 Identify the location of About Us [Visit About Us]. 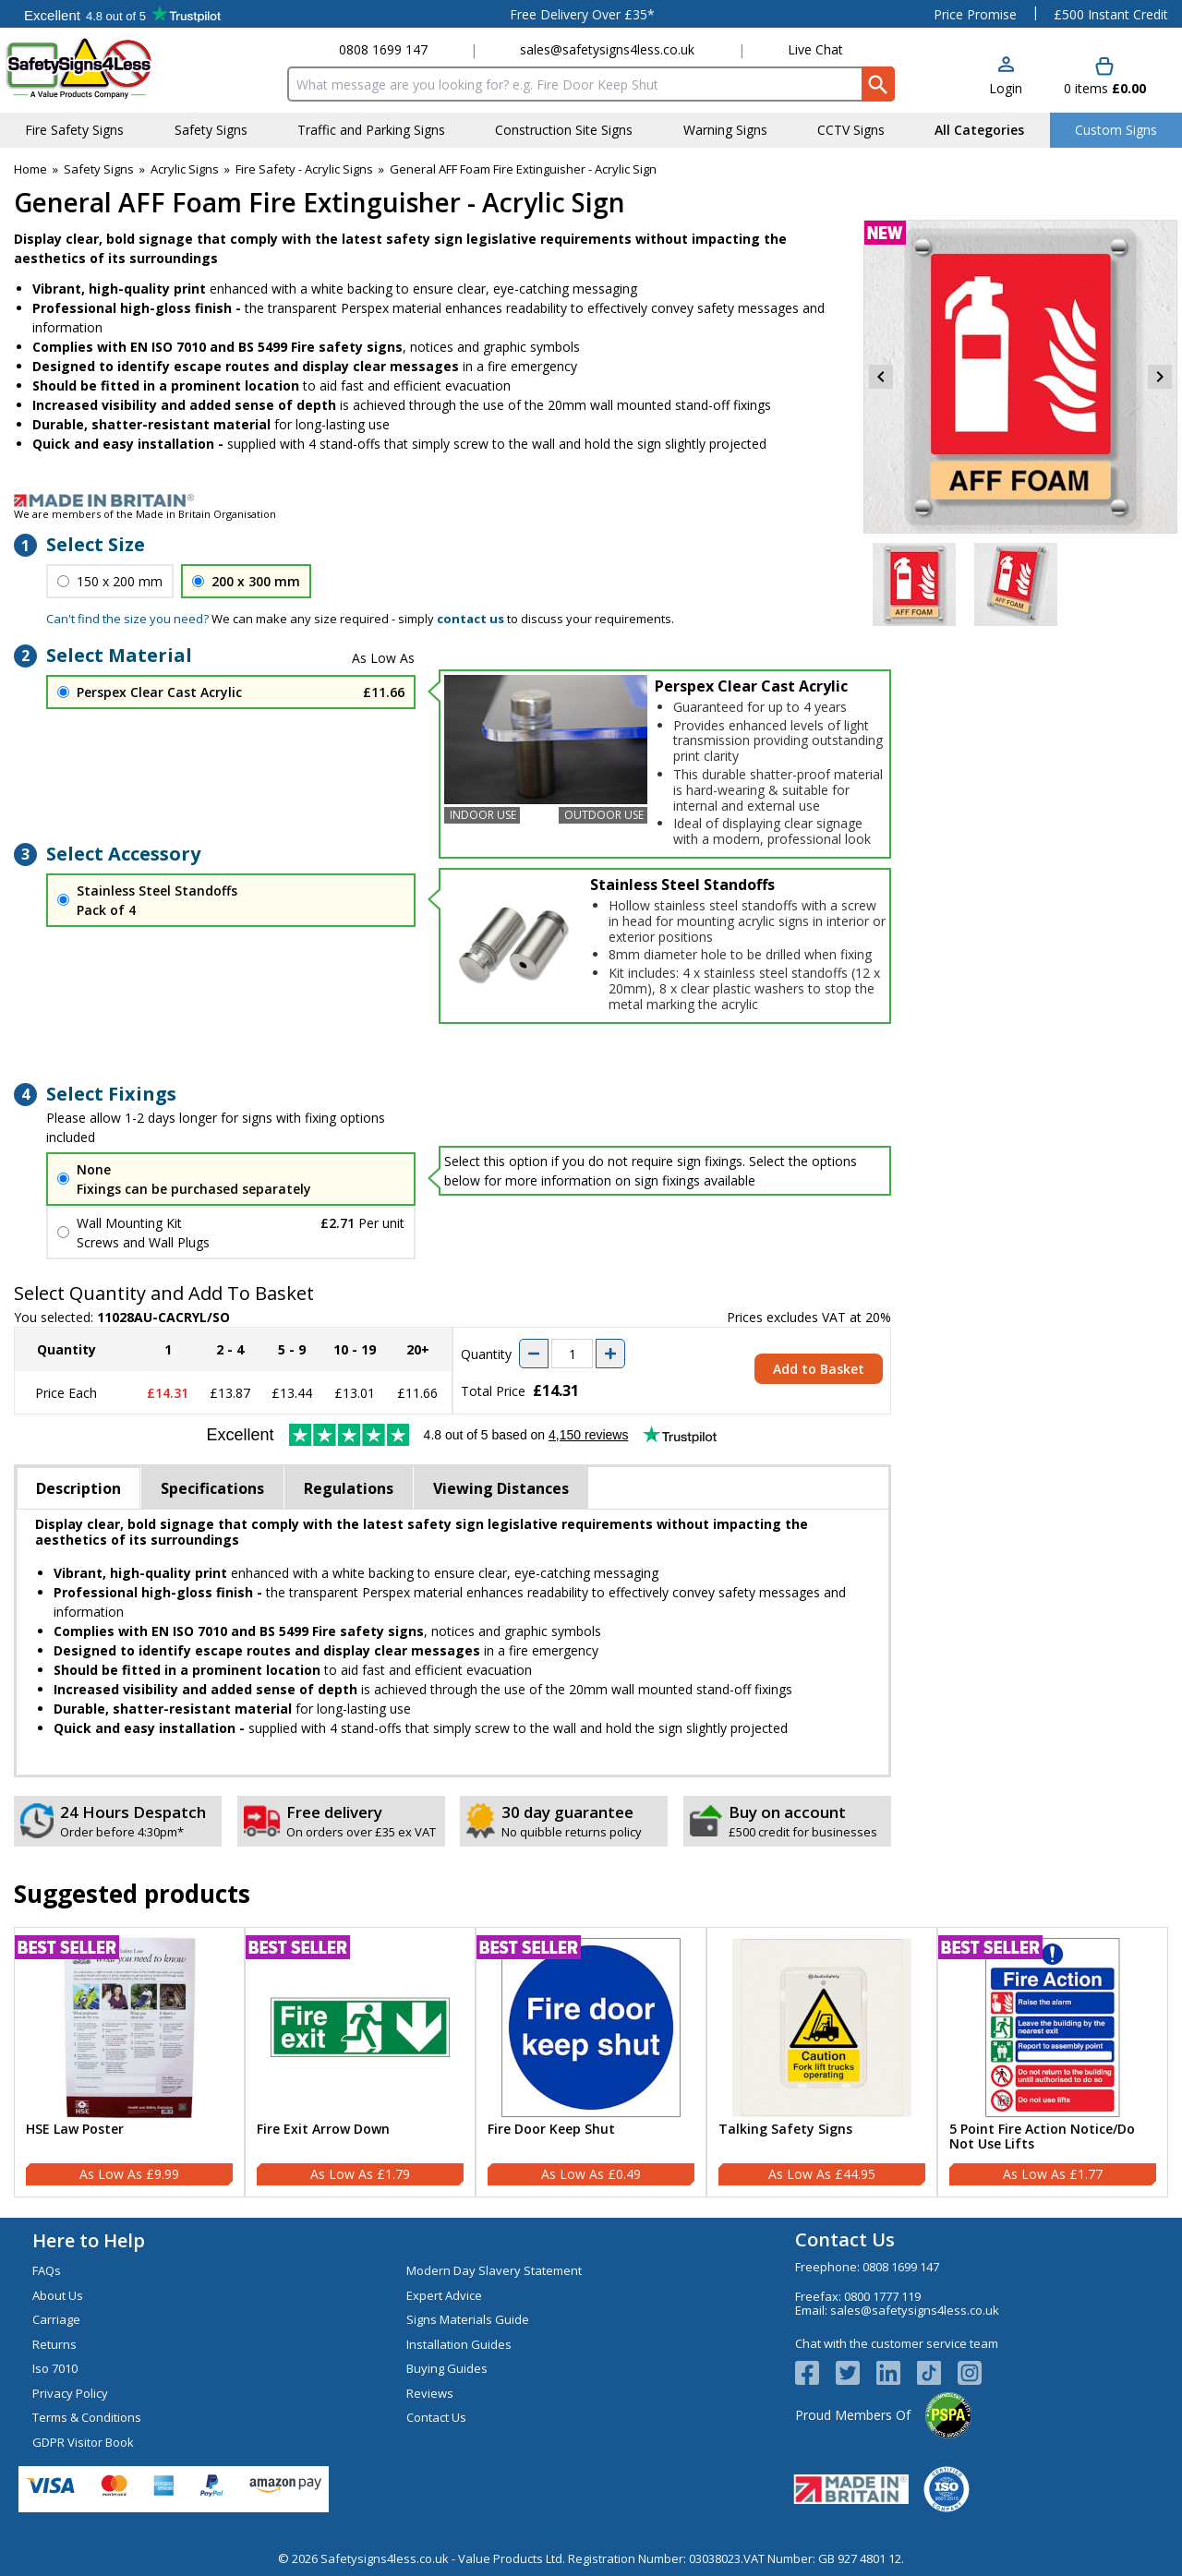
(57, 2295).